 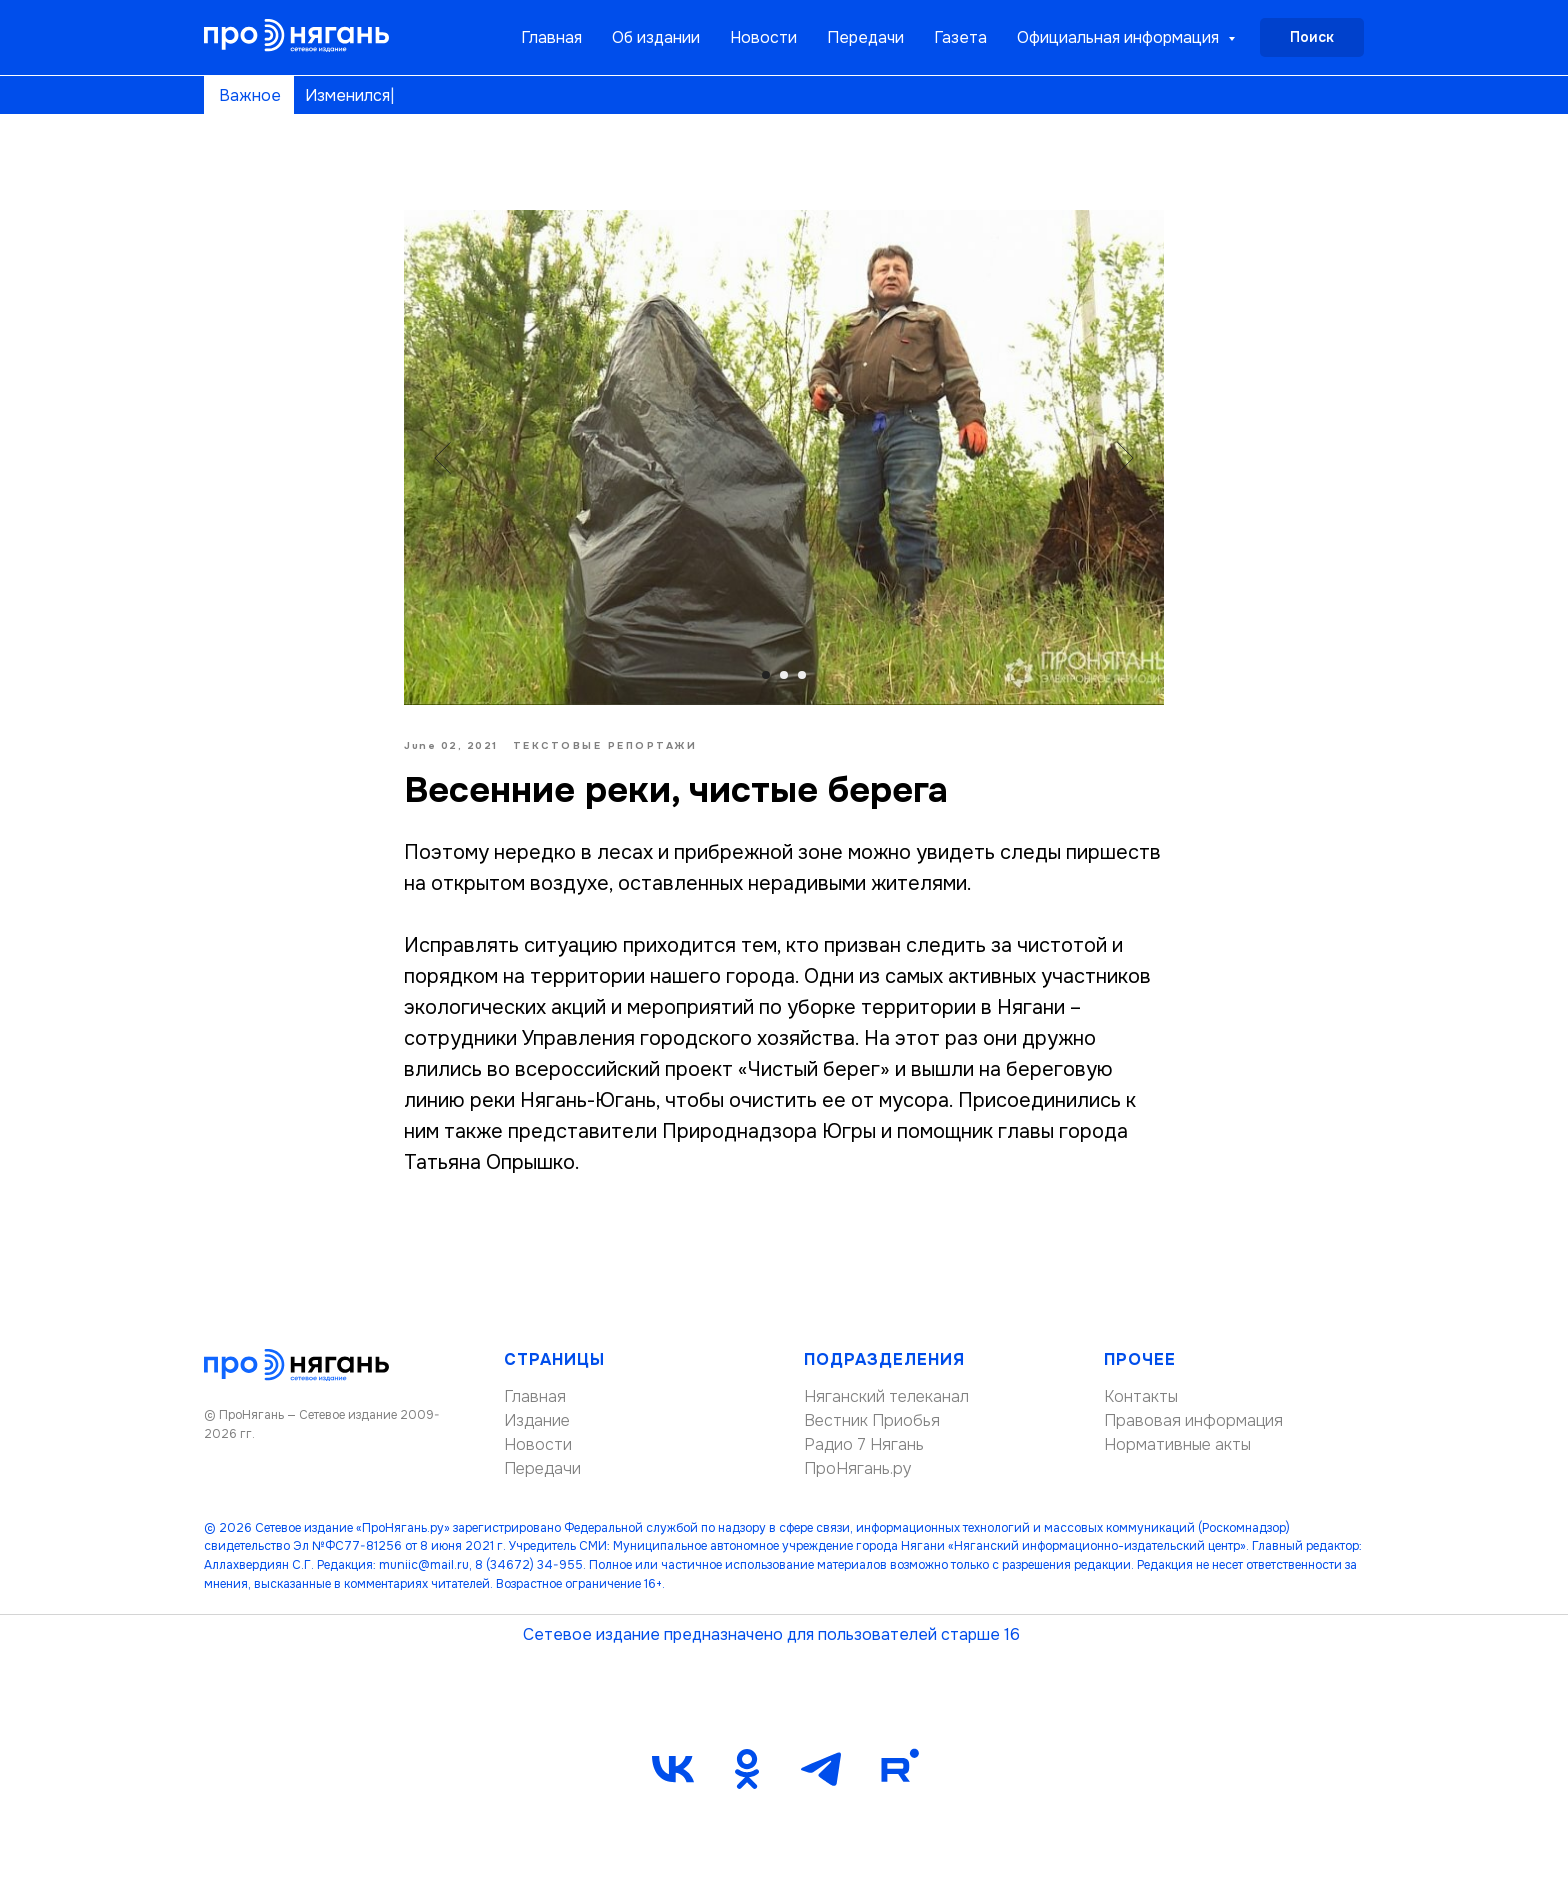 I want to click on Газета, so click(x=960, y=37).